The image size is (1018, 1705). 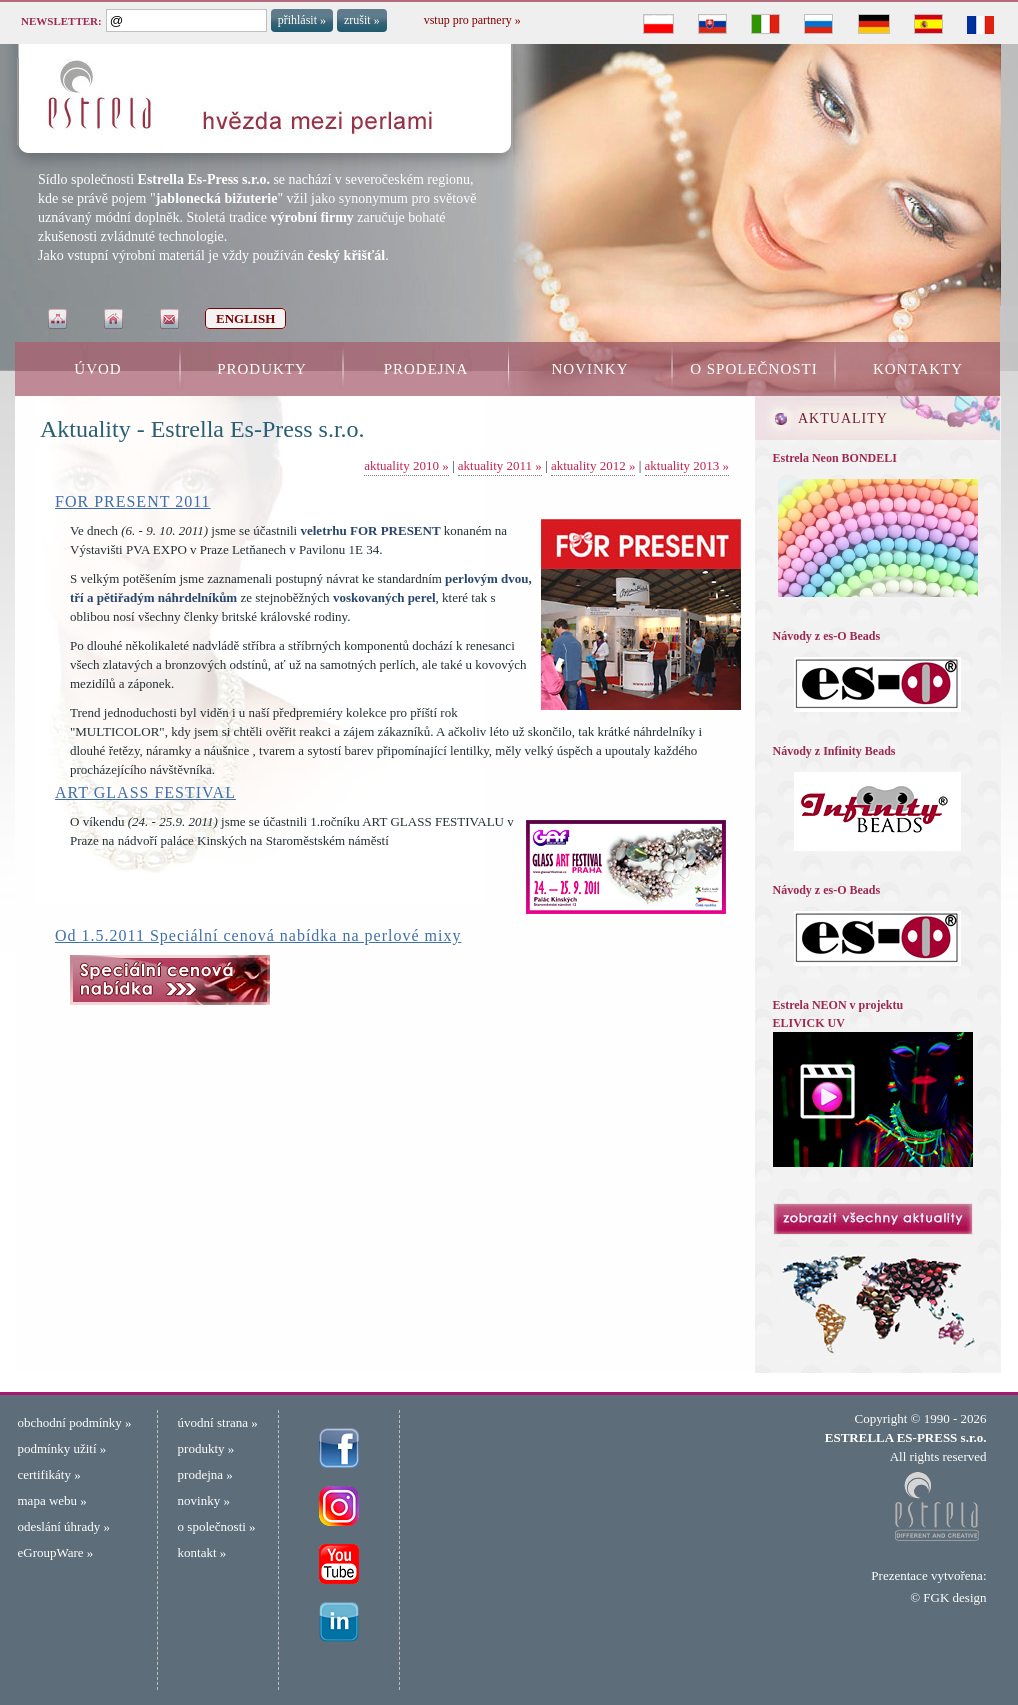 What do you see at coordinates (590, 369) in the screenshot?
I see `NOVINKY` at bounding box center [590, 369].